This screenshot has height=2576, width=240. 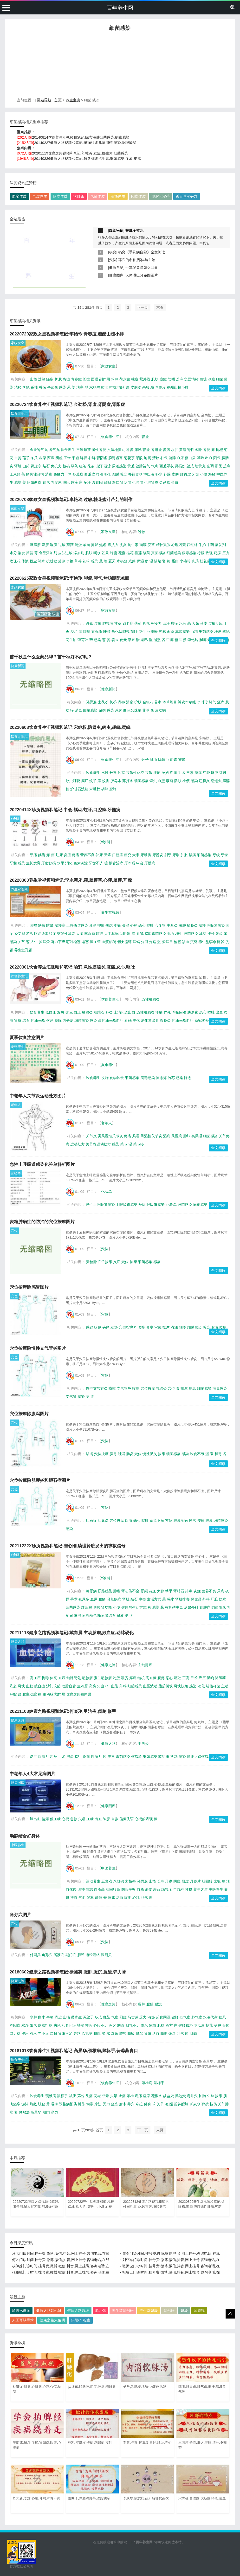 I want to click on 斑块, so click(x=21, y=1686).